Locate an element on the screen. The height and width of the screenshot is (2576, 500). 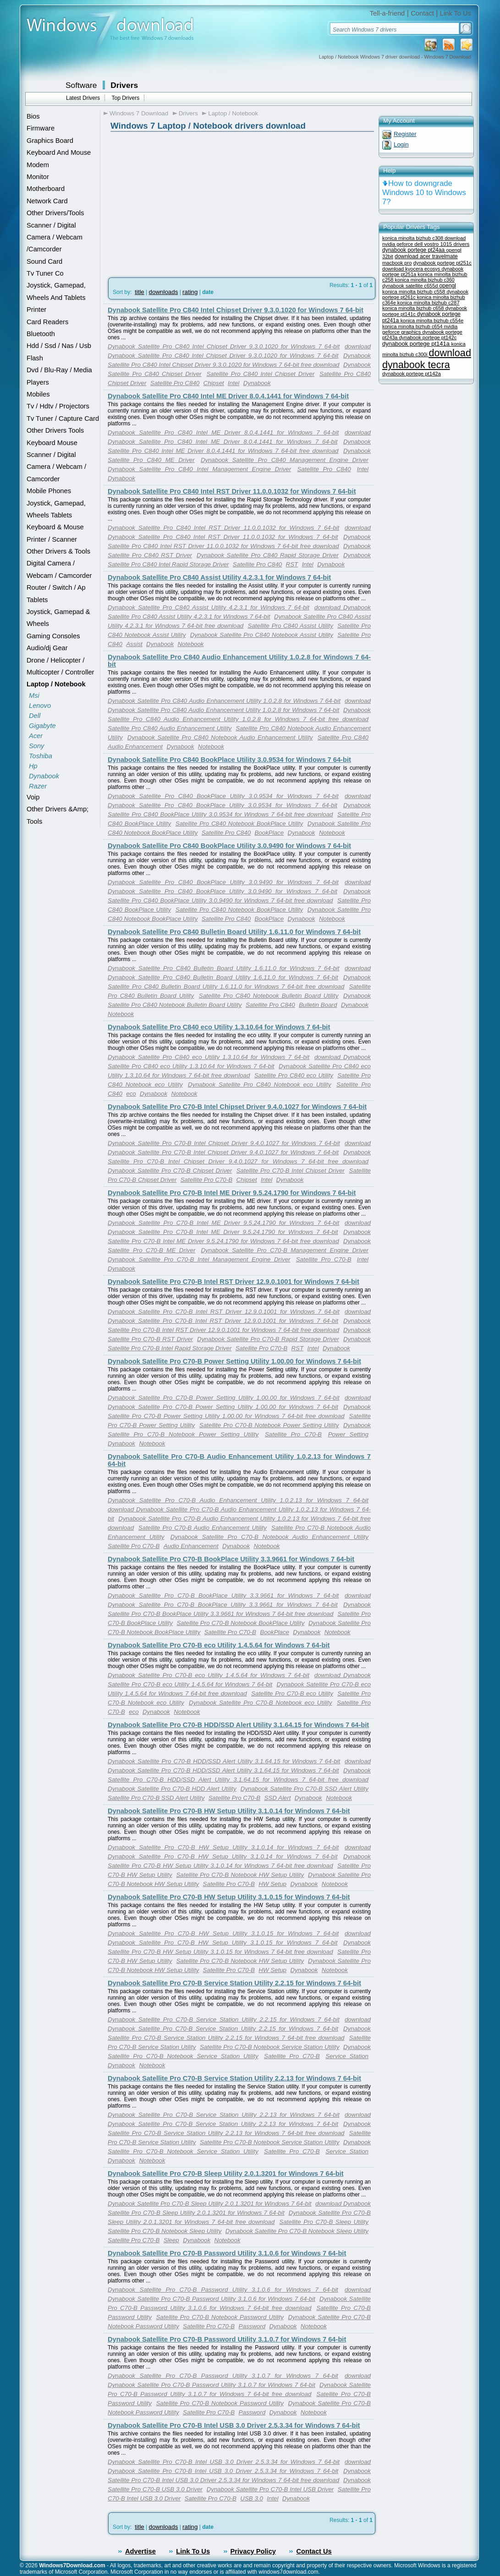
Tv Tuner Co is located at coordinates (45, 273).